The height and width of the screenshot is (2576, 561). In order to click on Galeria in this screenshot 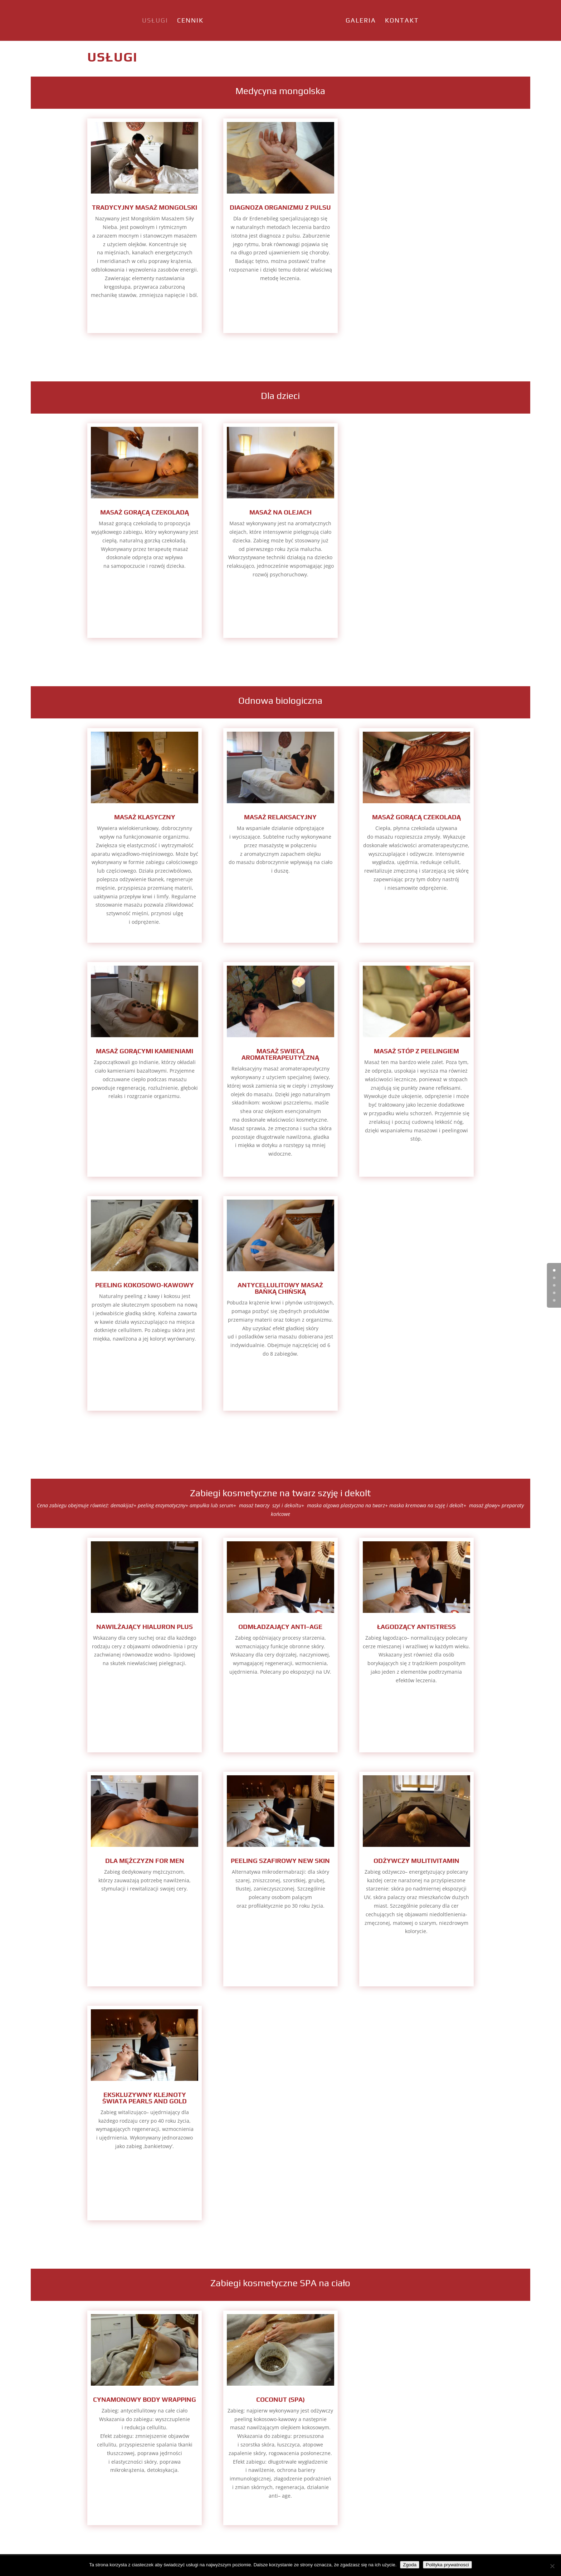, I will do `click(384, 21)`.